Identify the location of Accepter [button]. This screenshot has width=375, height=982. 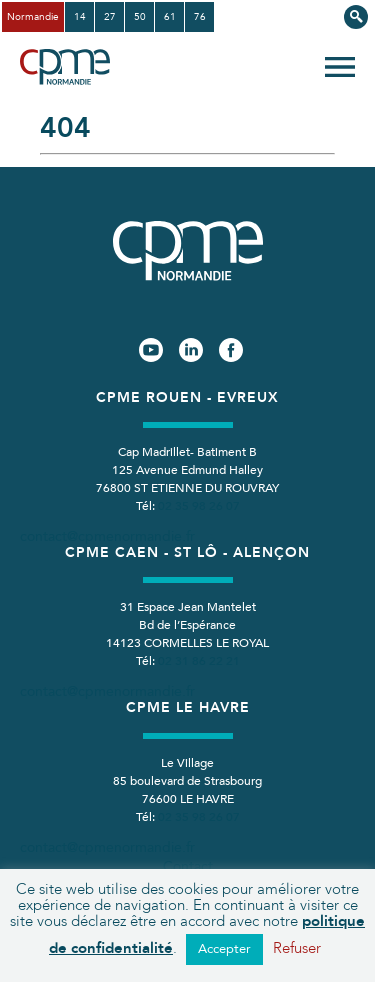
(224, 949).